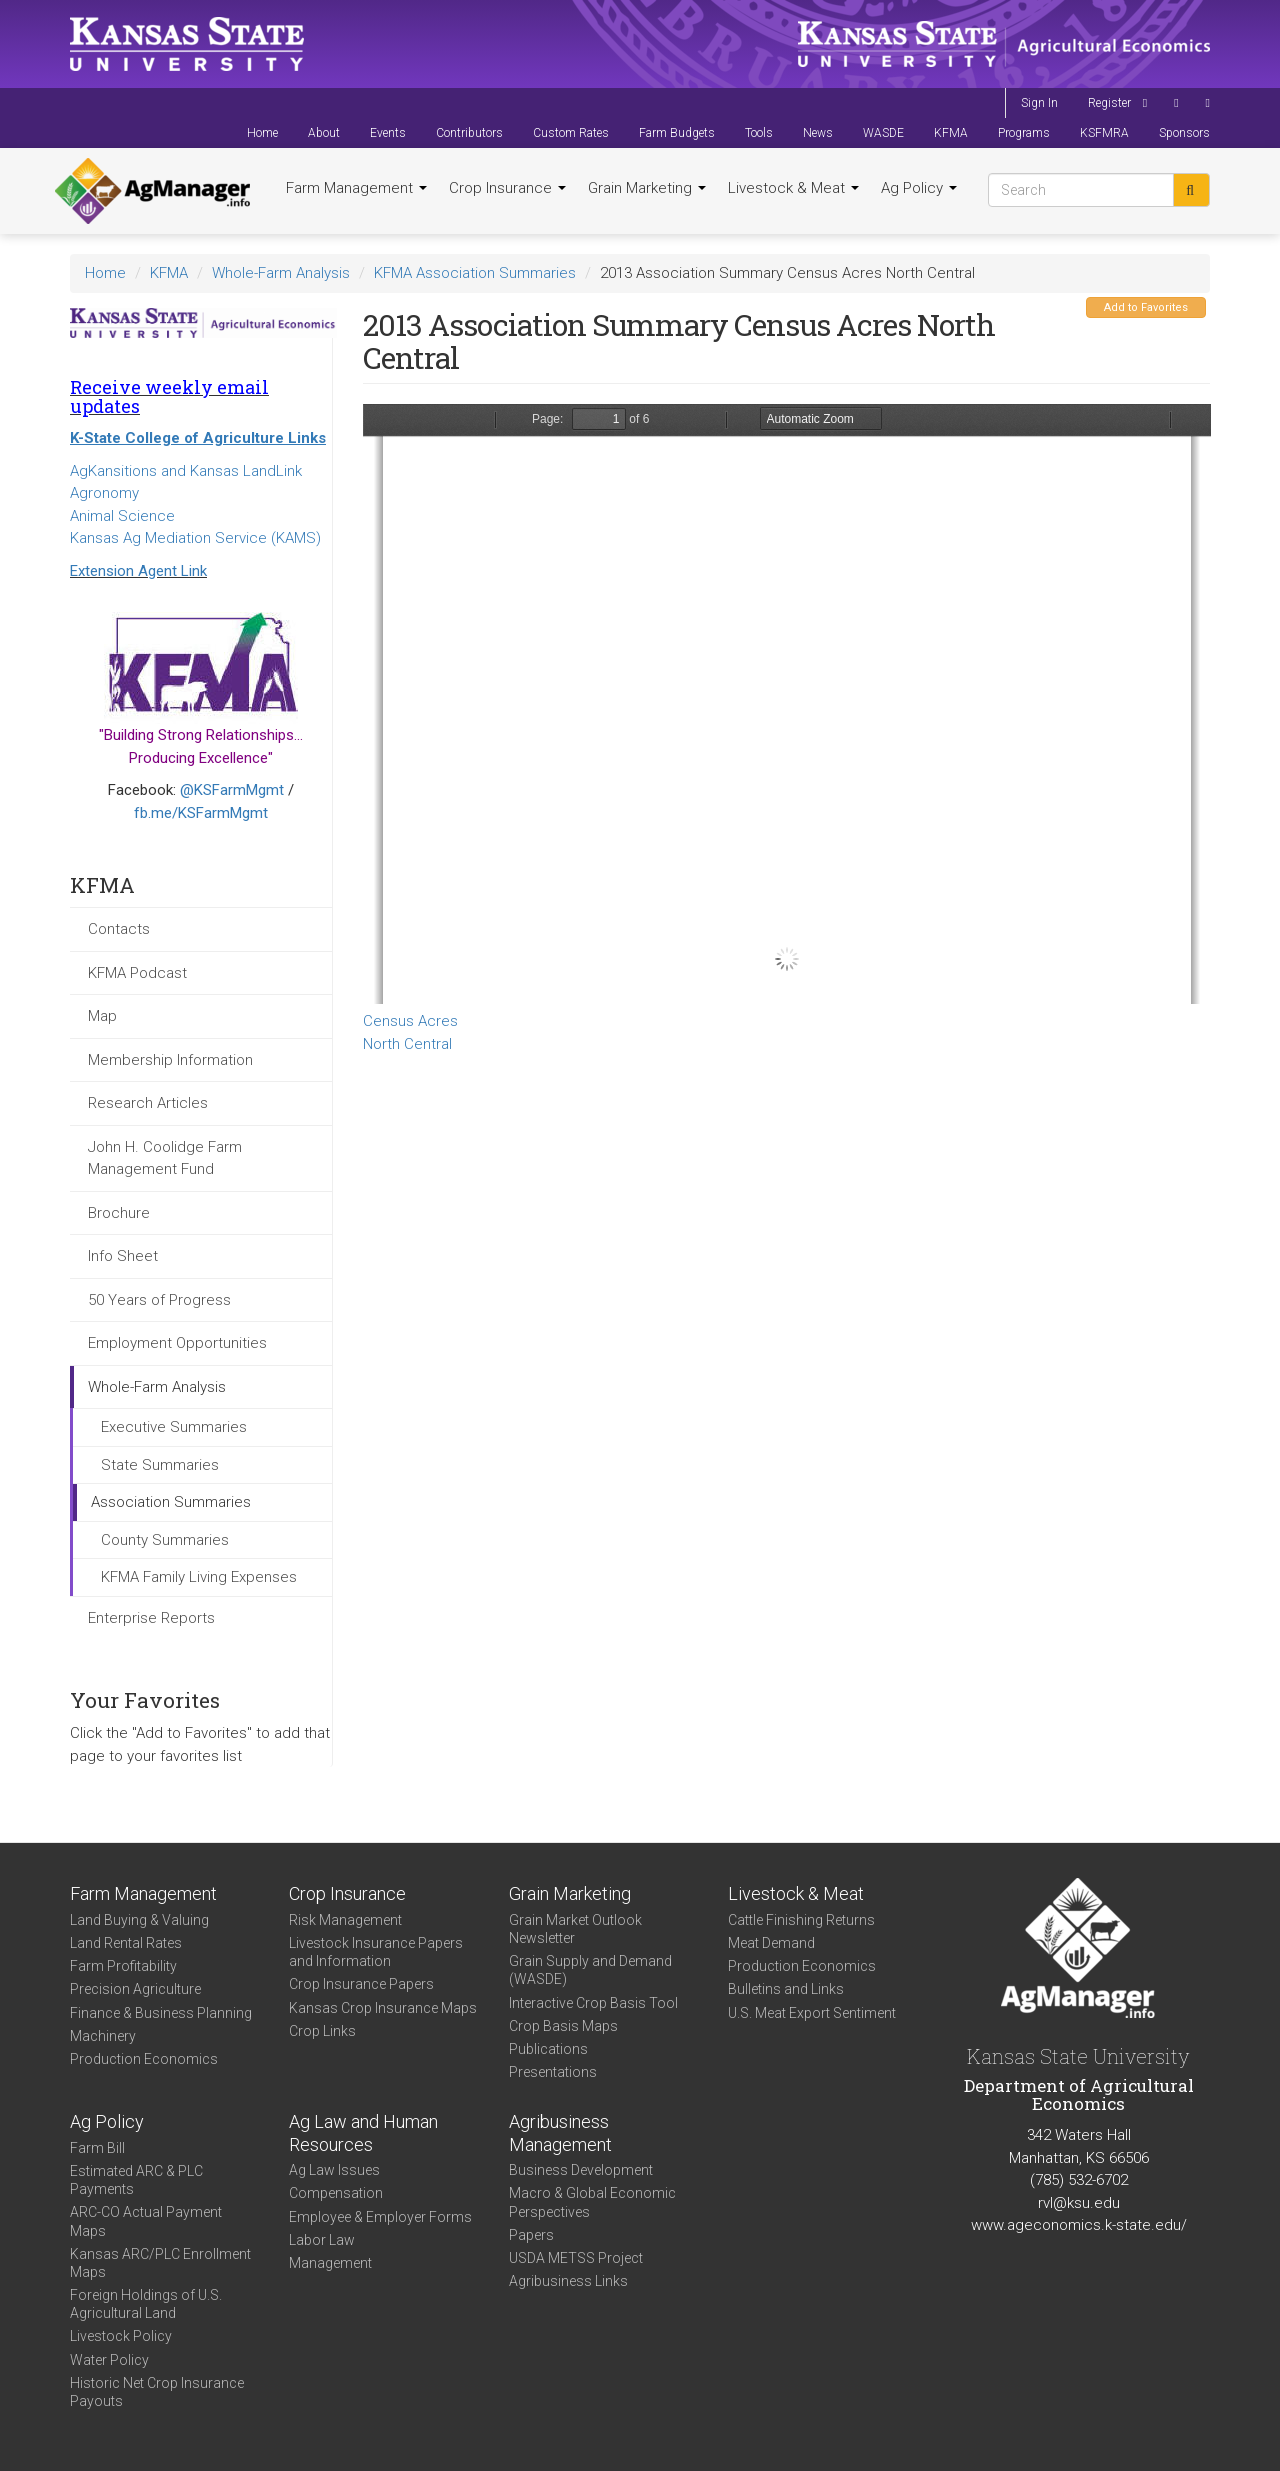 The width and height of the screenshot is (1280, 2471). I want to click on Research Articles, so click(148, 1103).